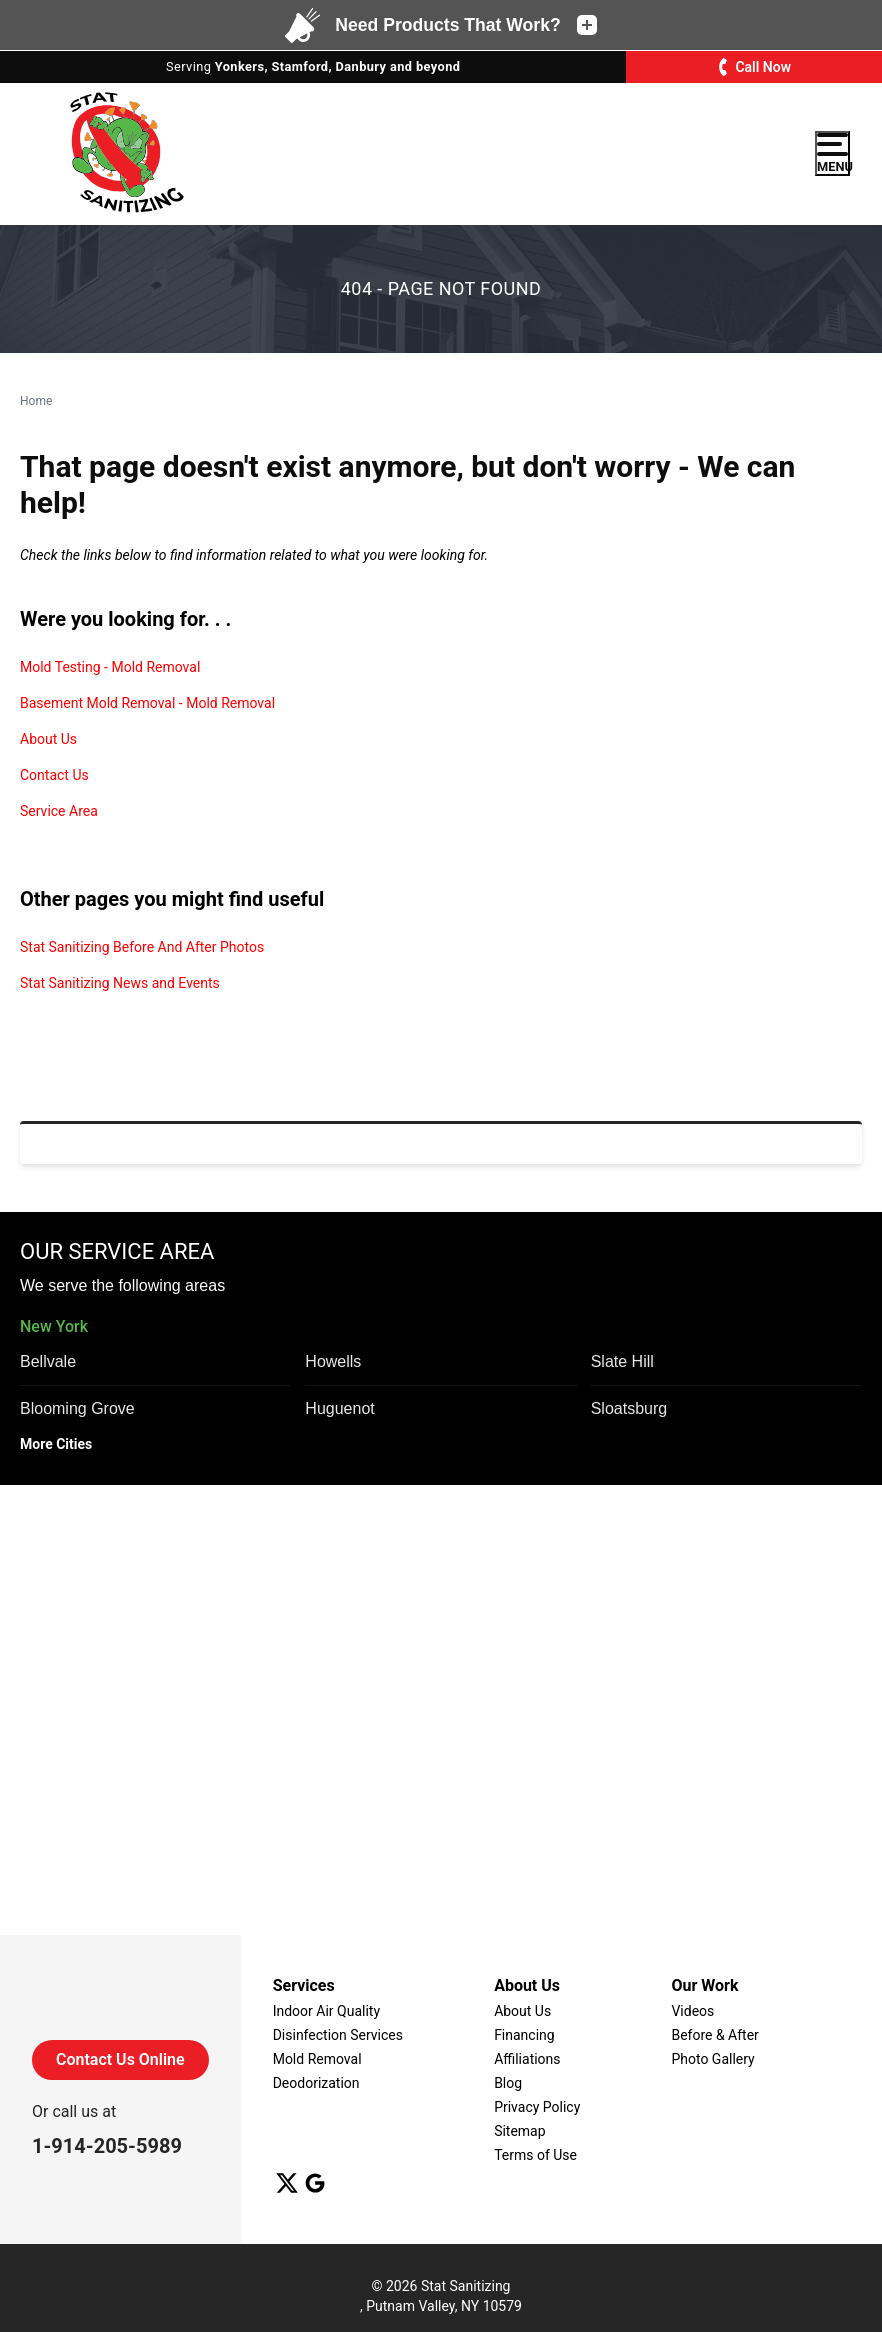 The image size is (882, 2332). What do you see at coordinates (338, 2035) in the screenshot?
I see `Disinfection Services` at bounding box center [338, 2035].